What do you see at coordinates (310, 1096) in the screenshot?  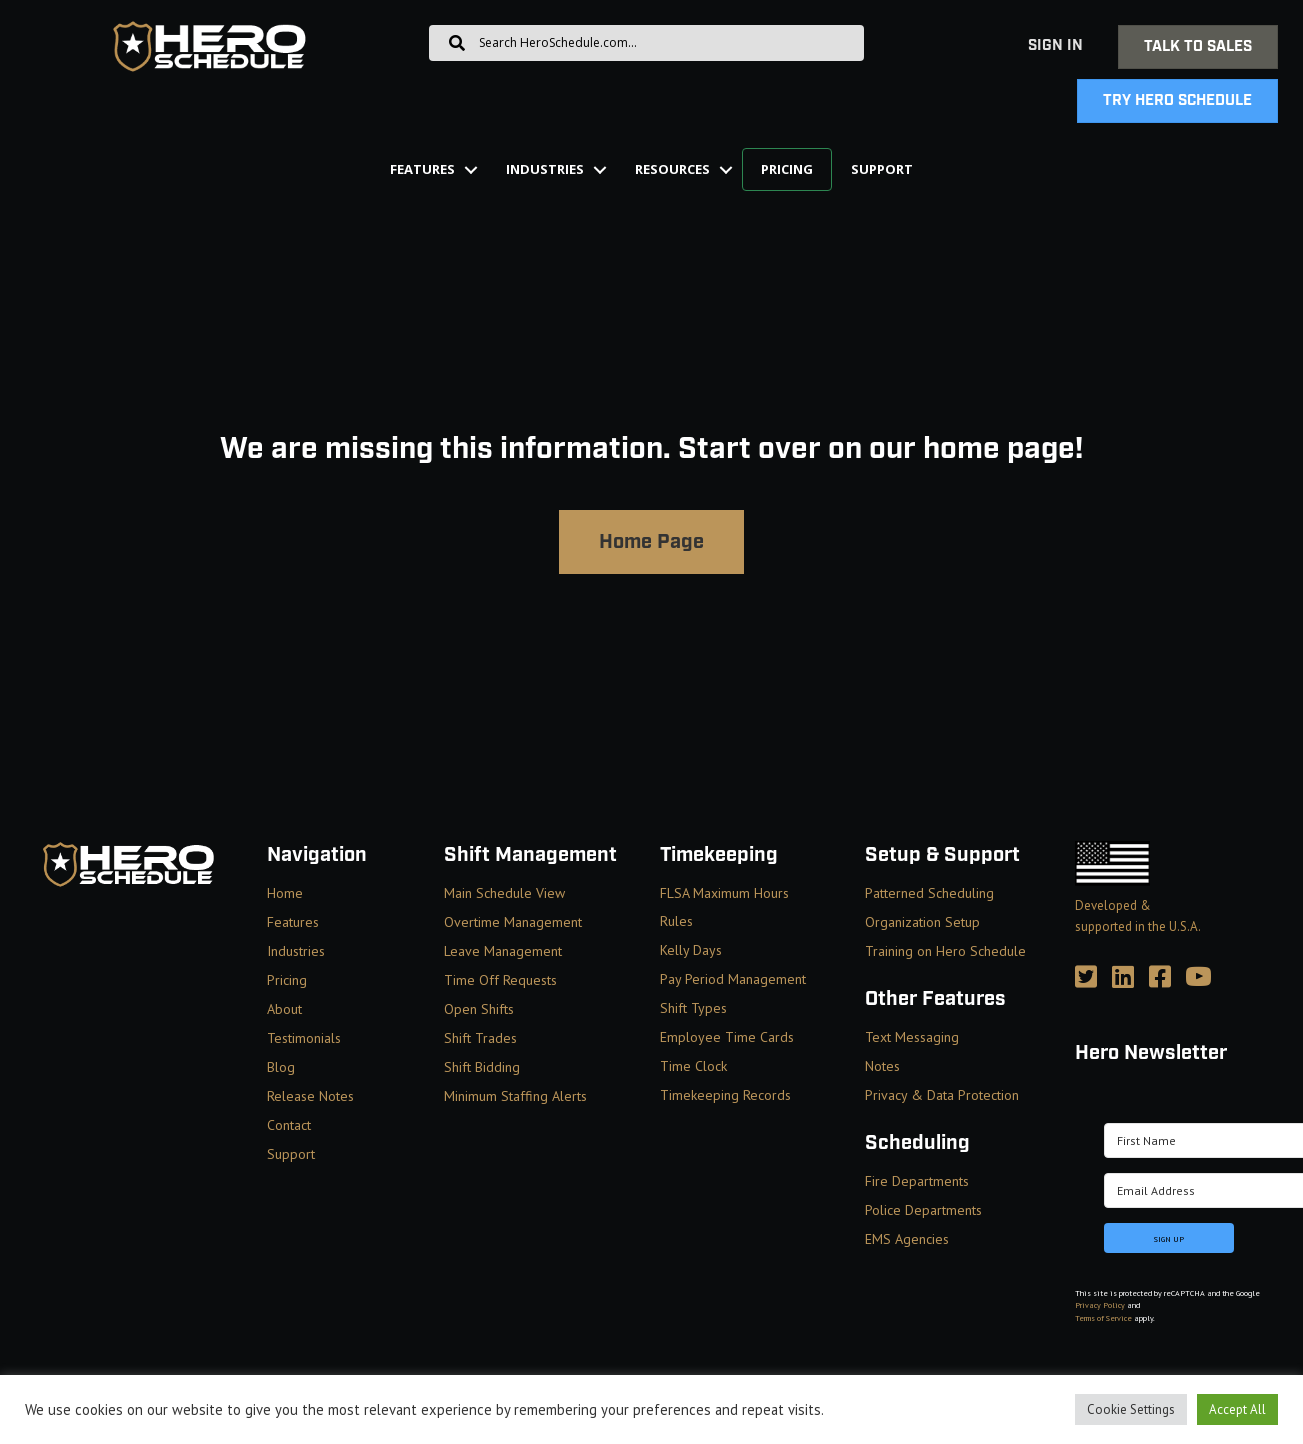 I see `Release Notes [menuitem]` at bounding box center [310, 1096].